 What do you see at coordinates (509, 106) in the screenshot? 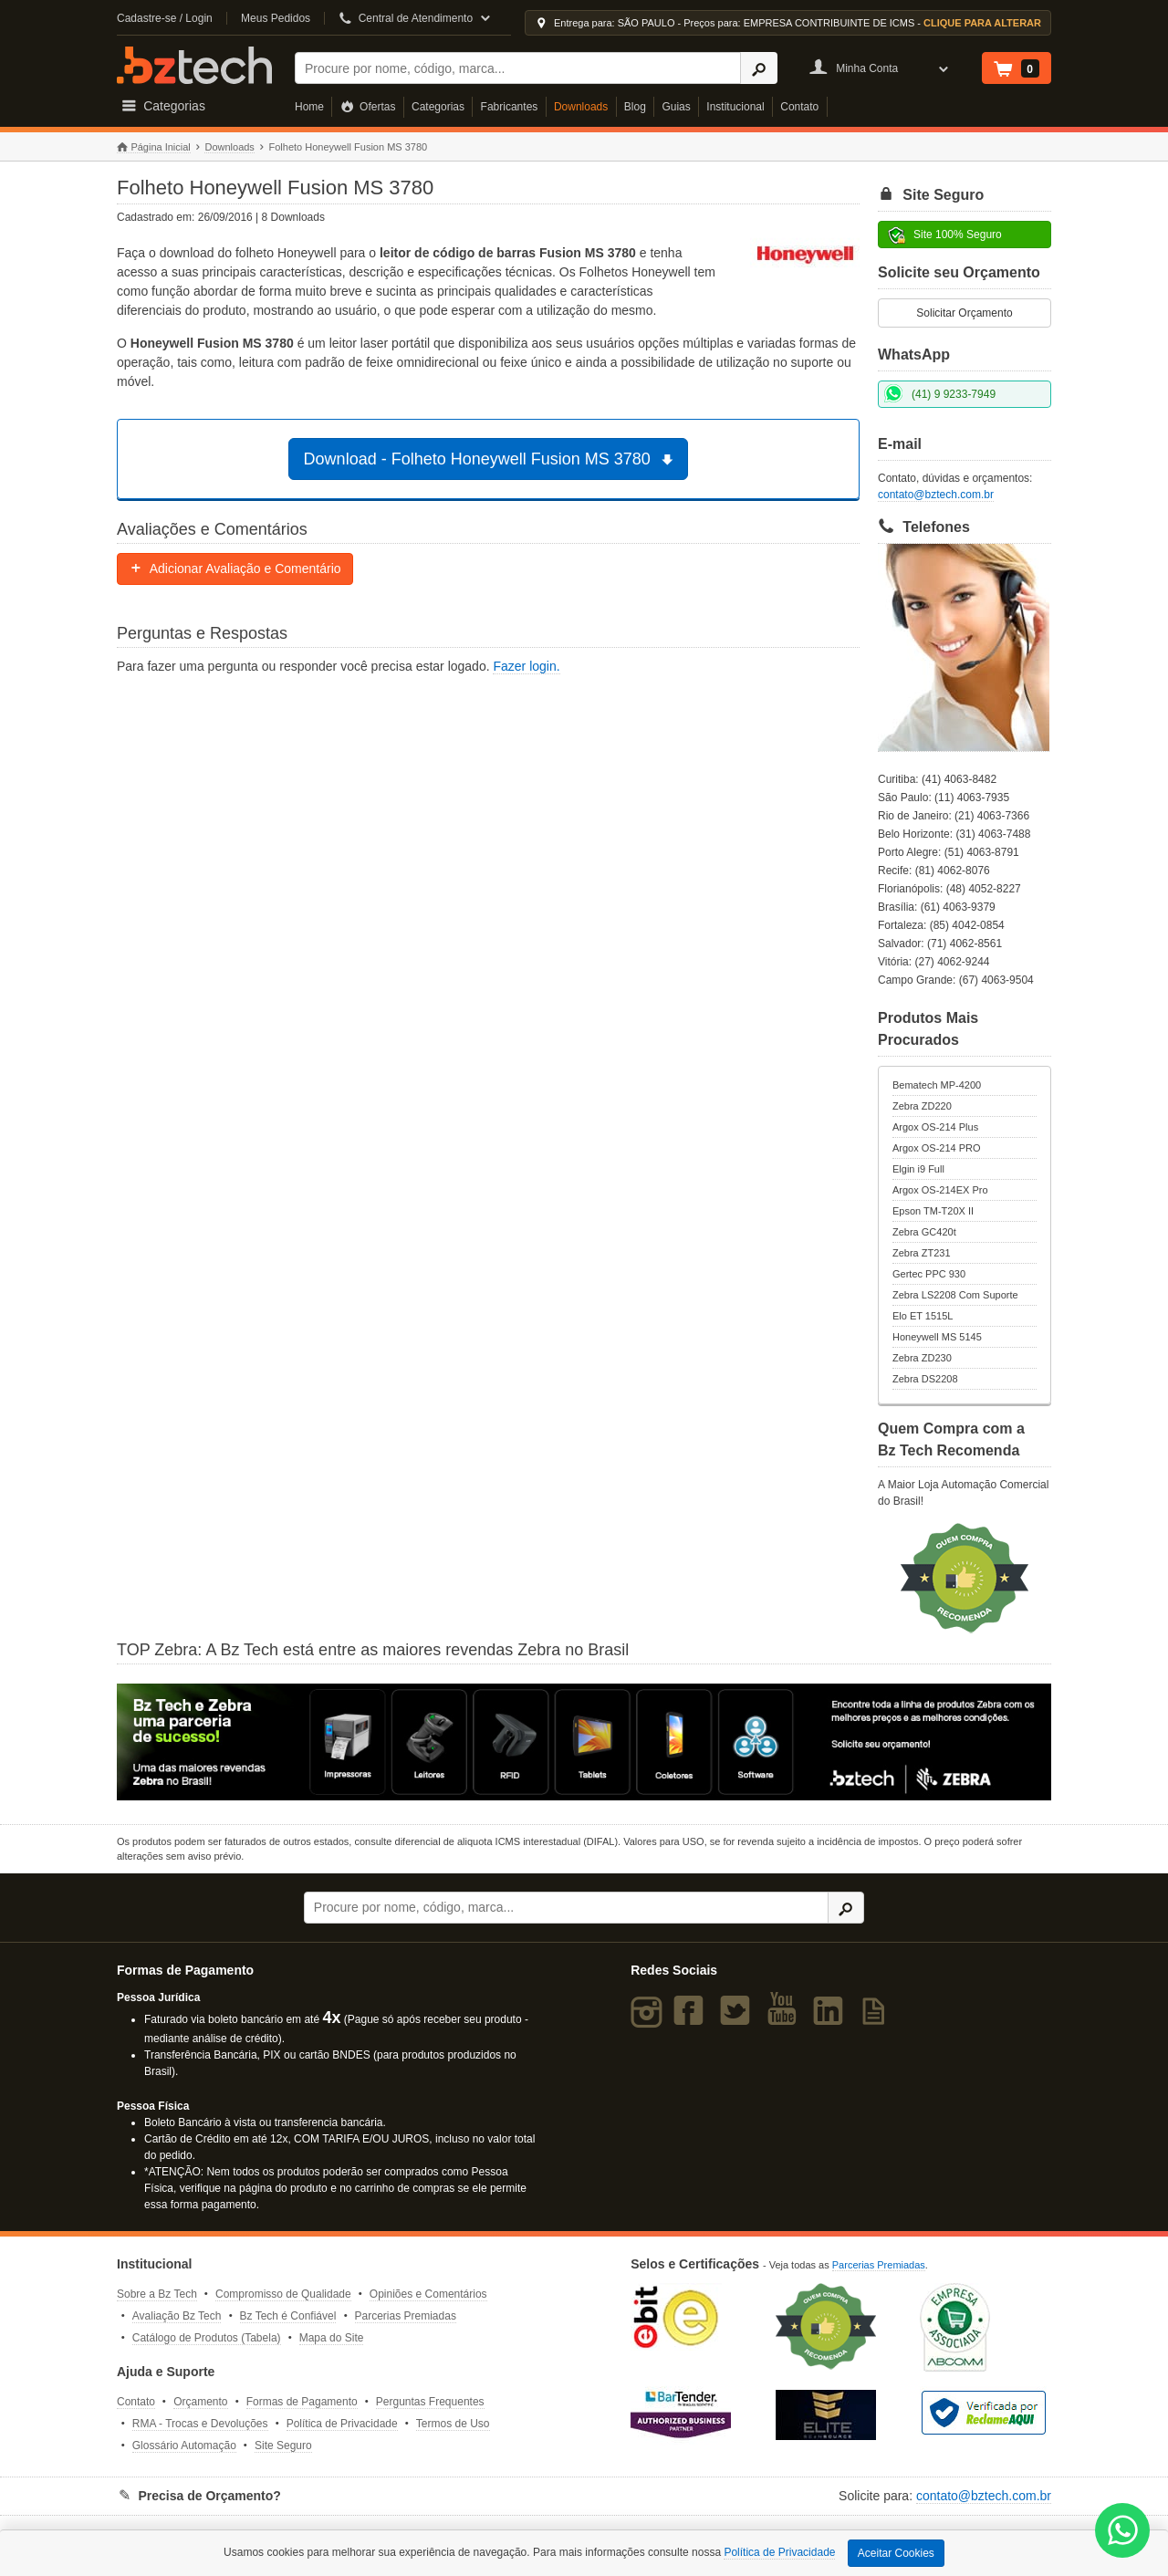
I see `Fabricantes` at bounding box center [509, 106].